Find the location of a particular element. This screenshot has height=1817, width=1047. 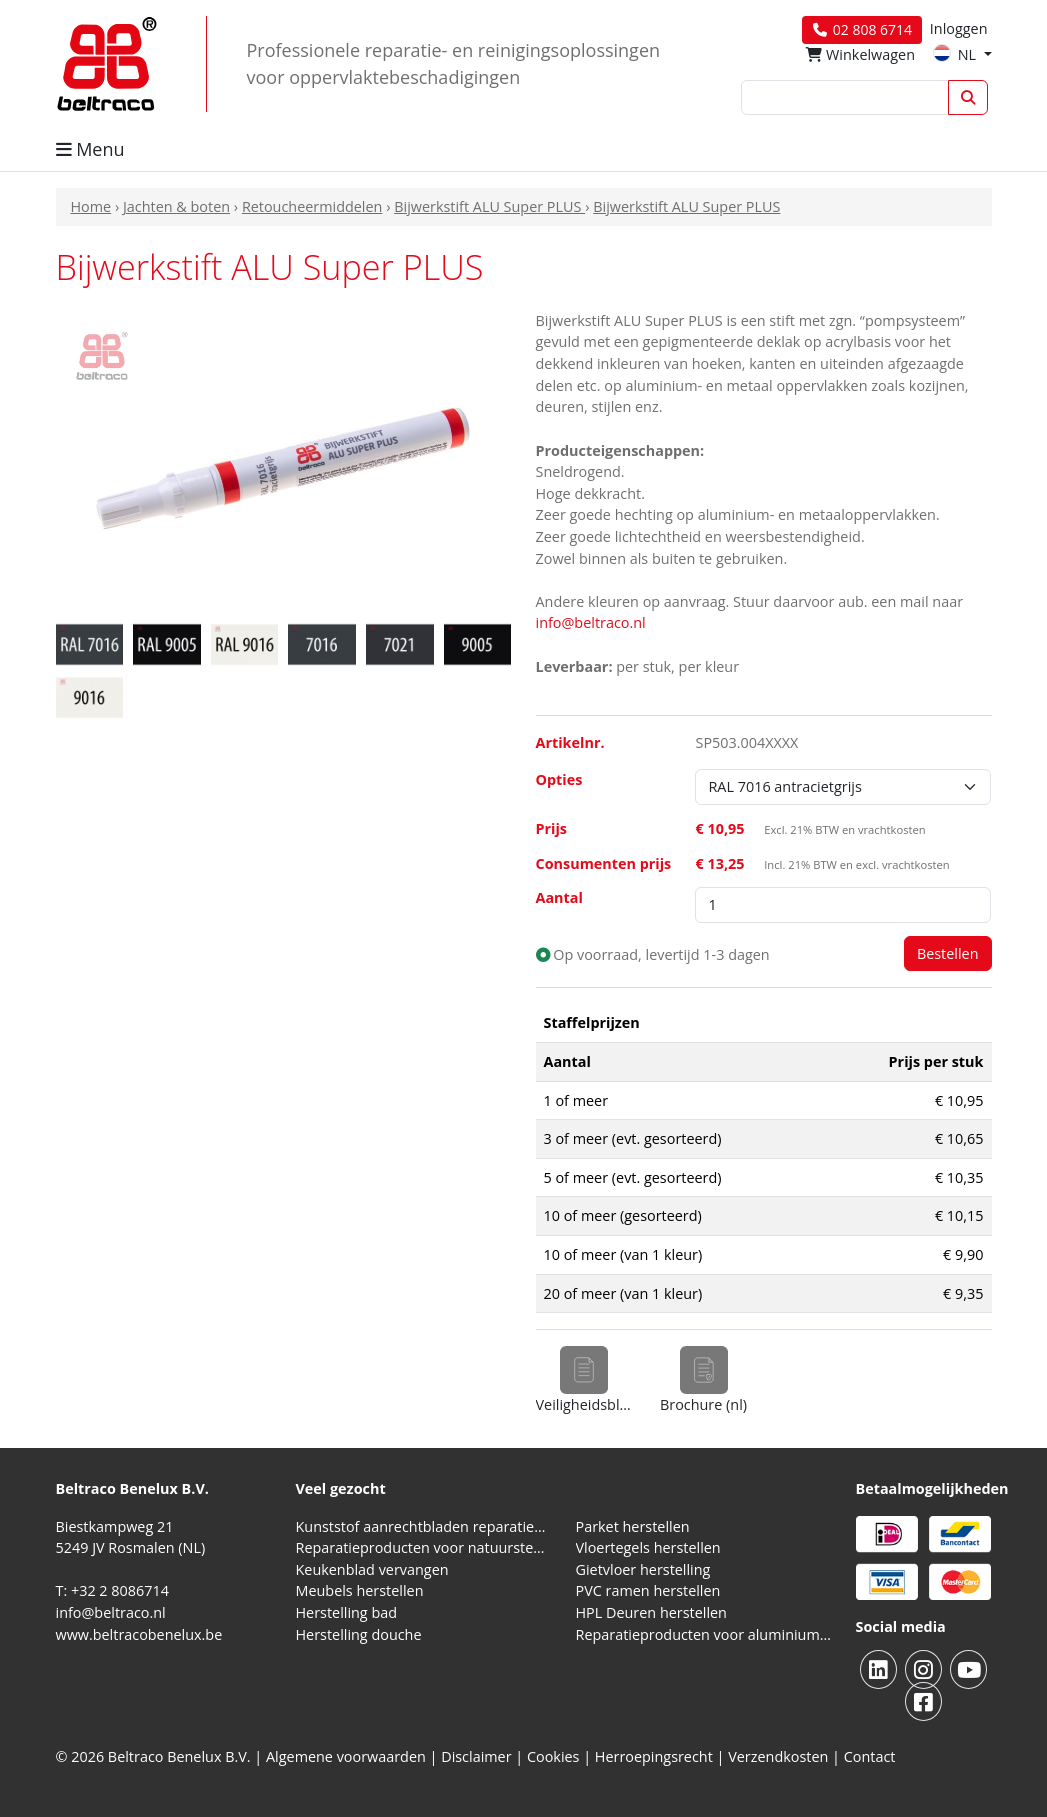

Disclaimer is located at coordinates (476, 1756).